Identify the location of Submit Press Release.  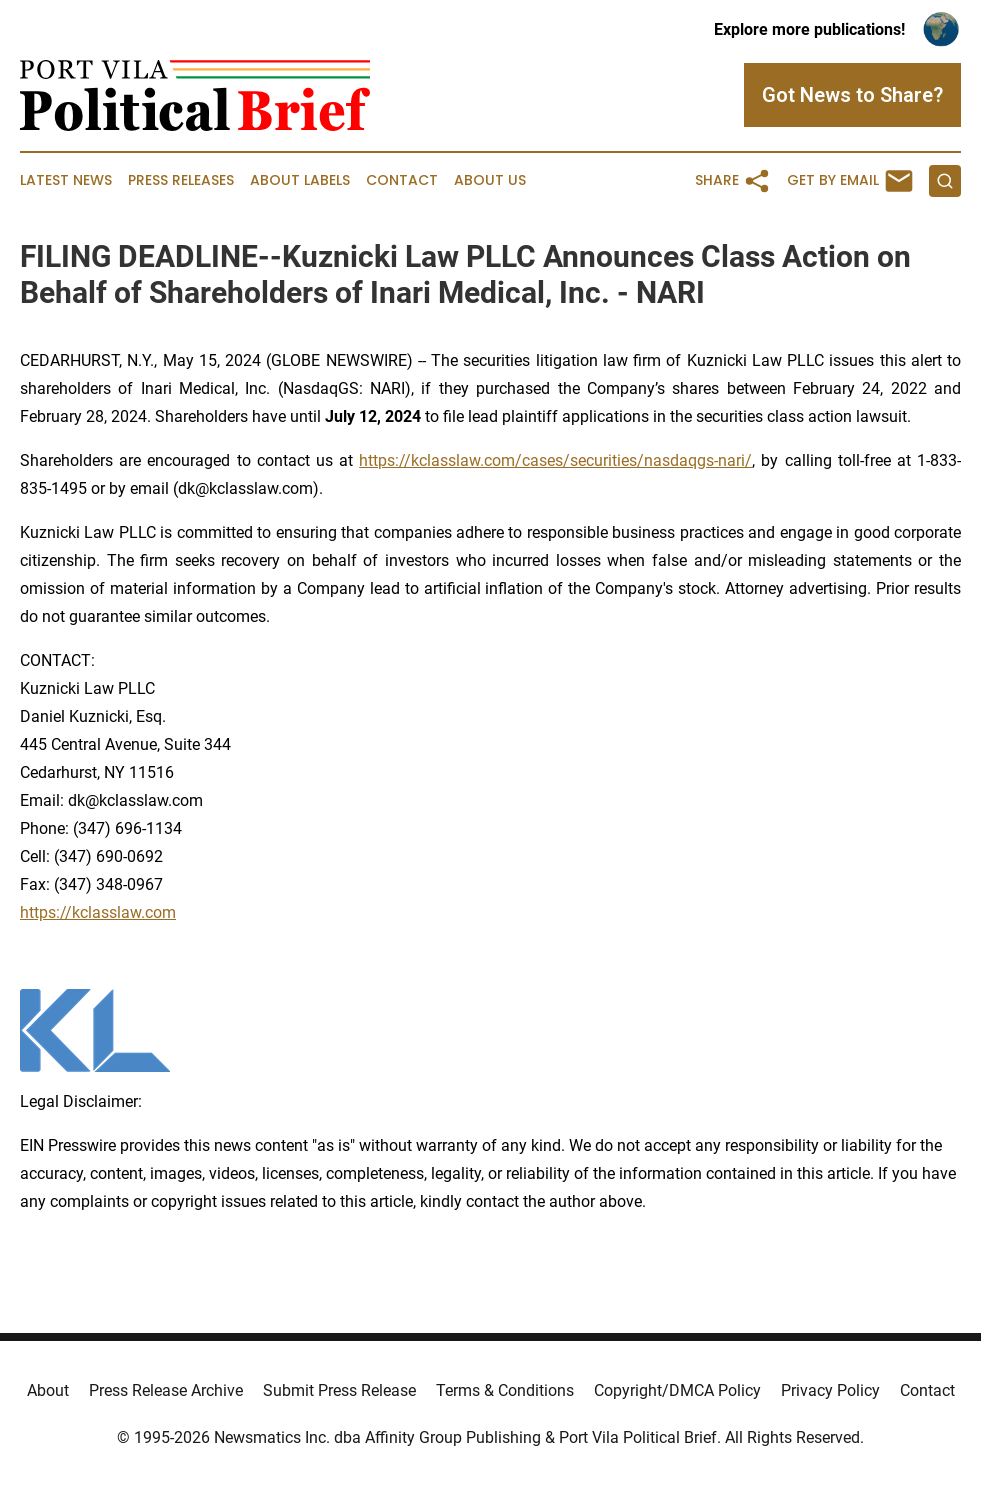
(339, 1390).